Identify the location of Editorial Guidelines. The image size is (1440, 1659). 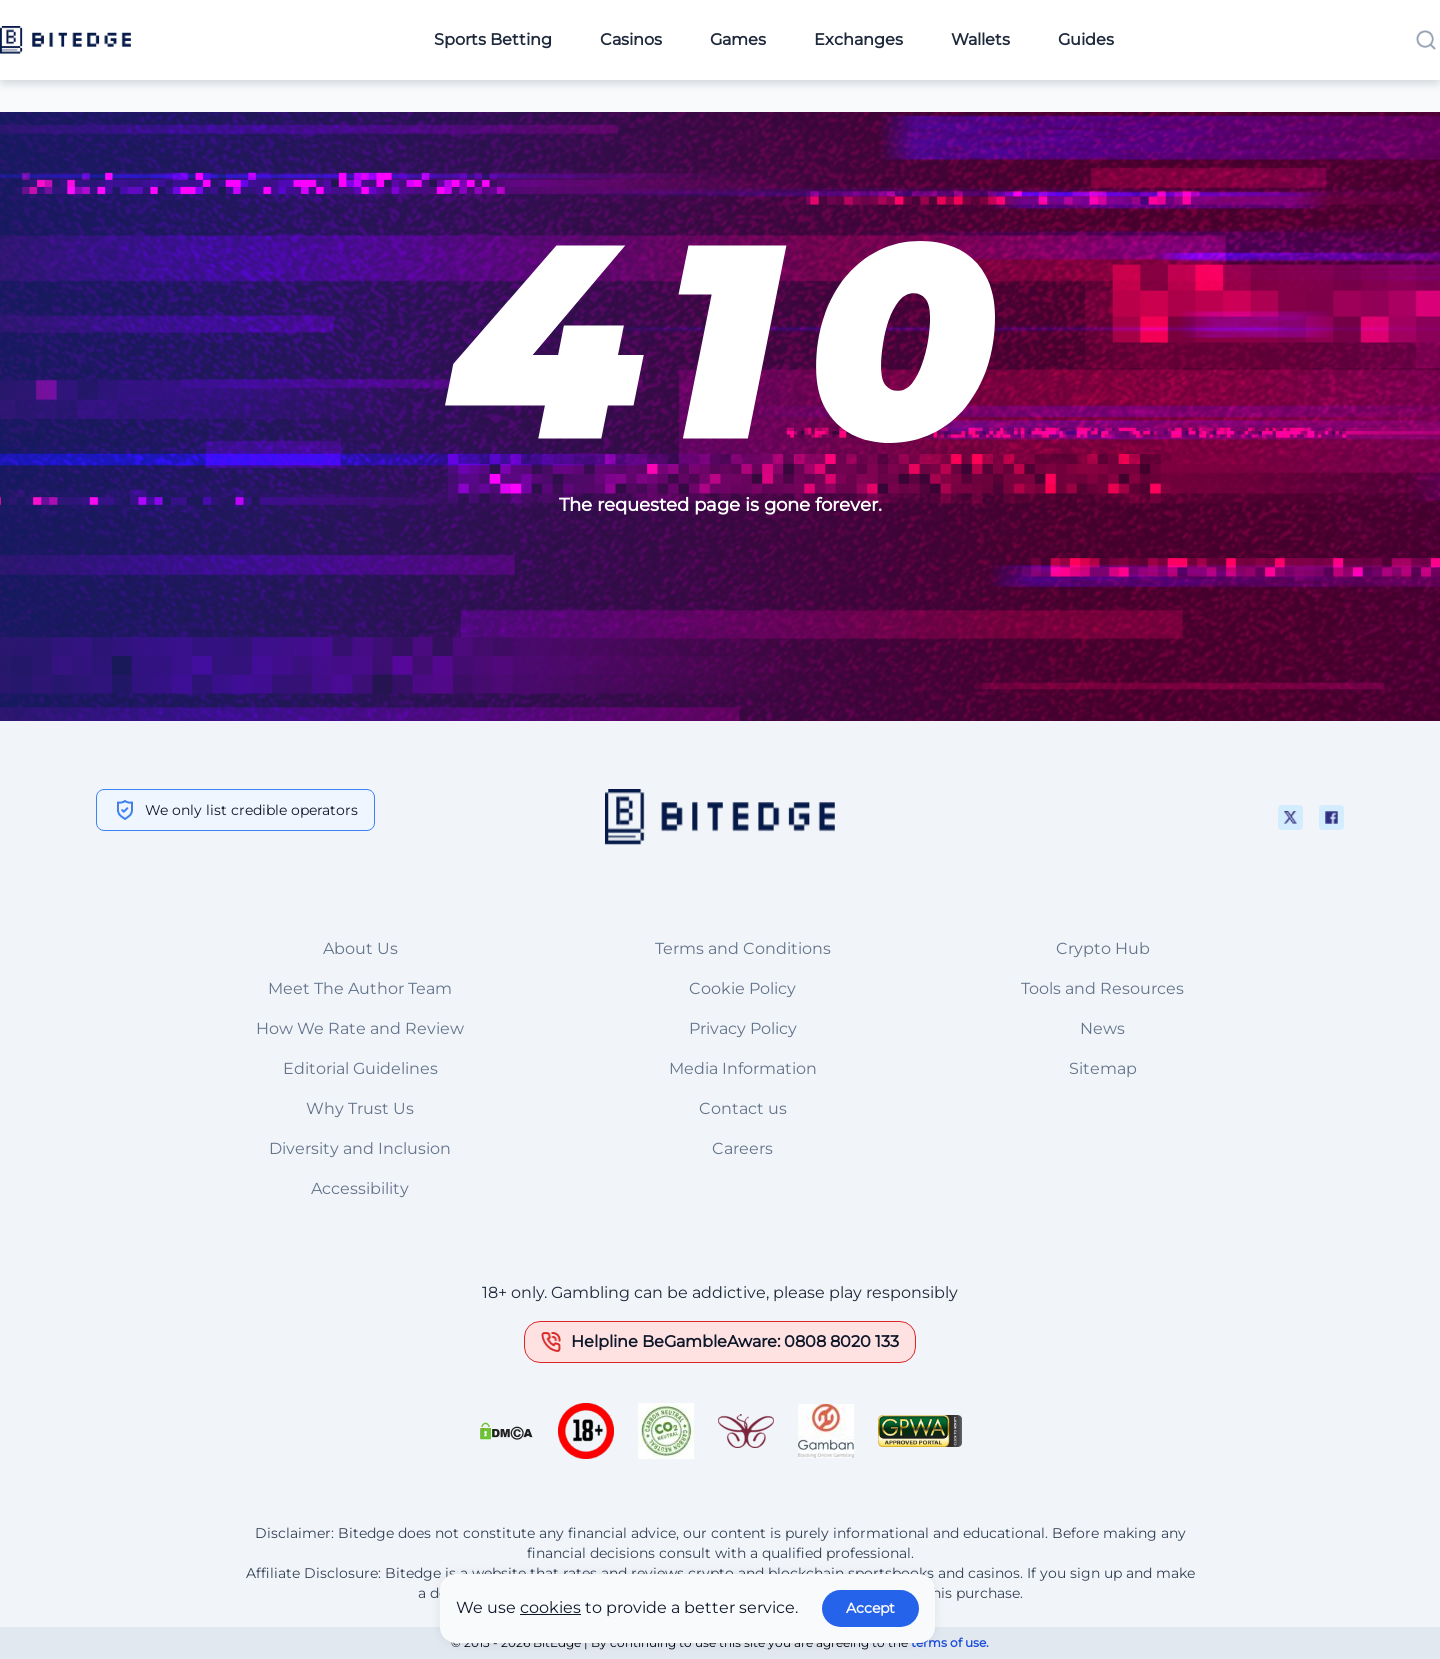
(360, 1068).